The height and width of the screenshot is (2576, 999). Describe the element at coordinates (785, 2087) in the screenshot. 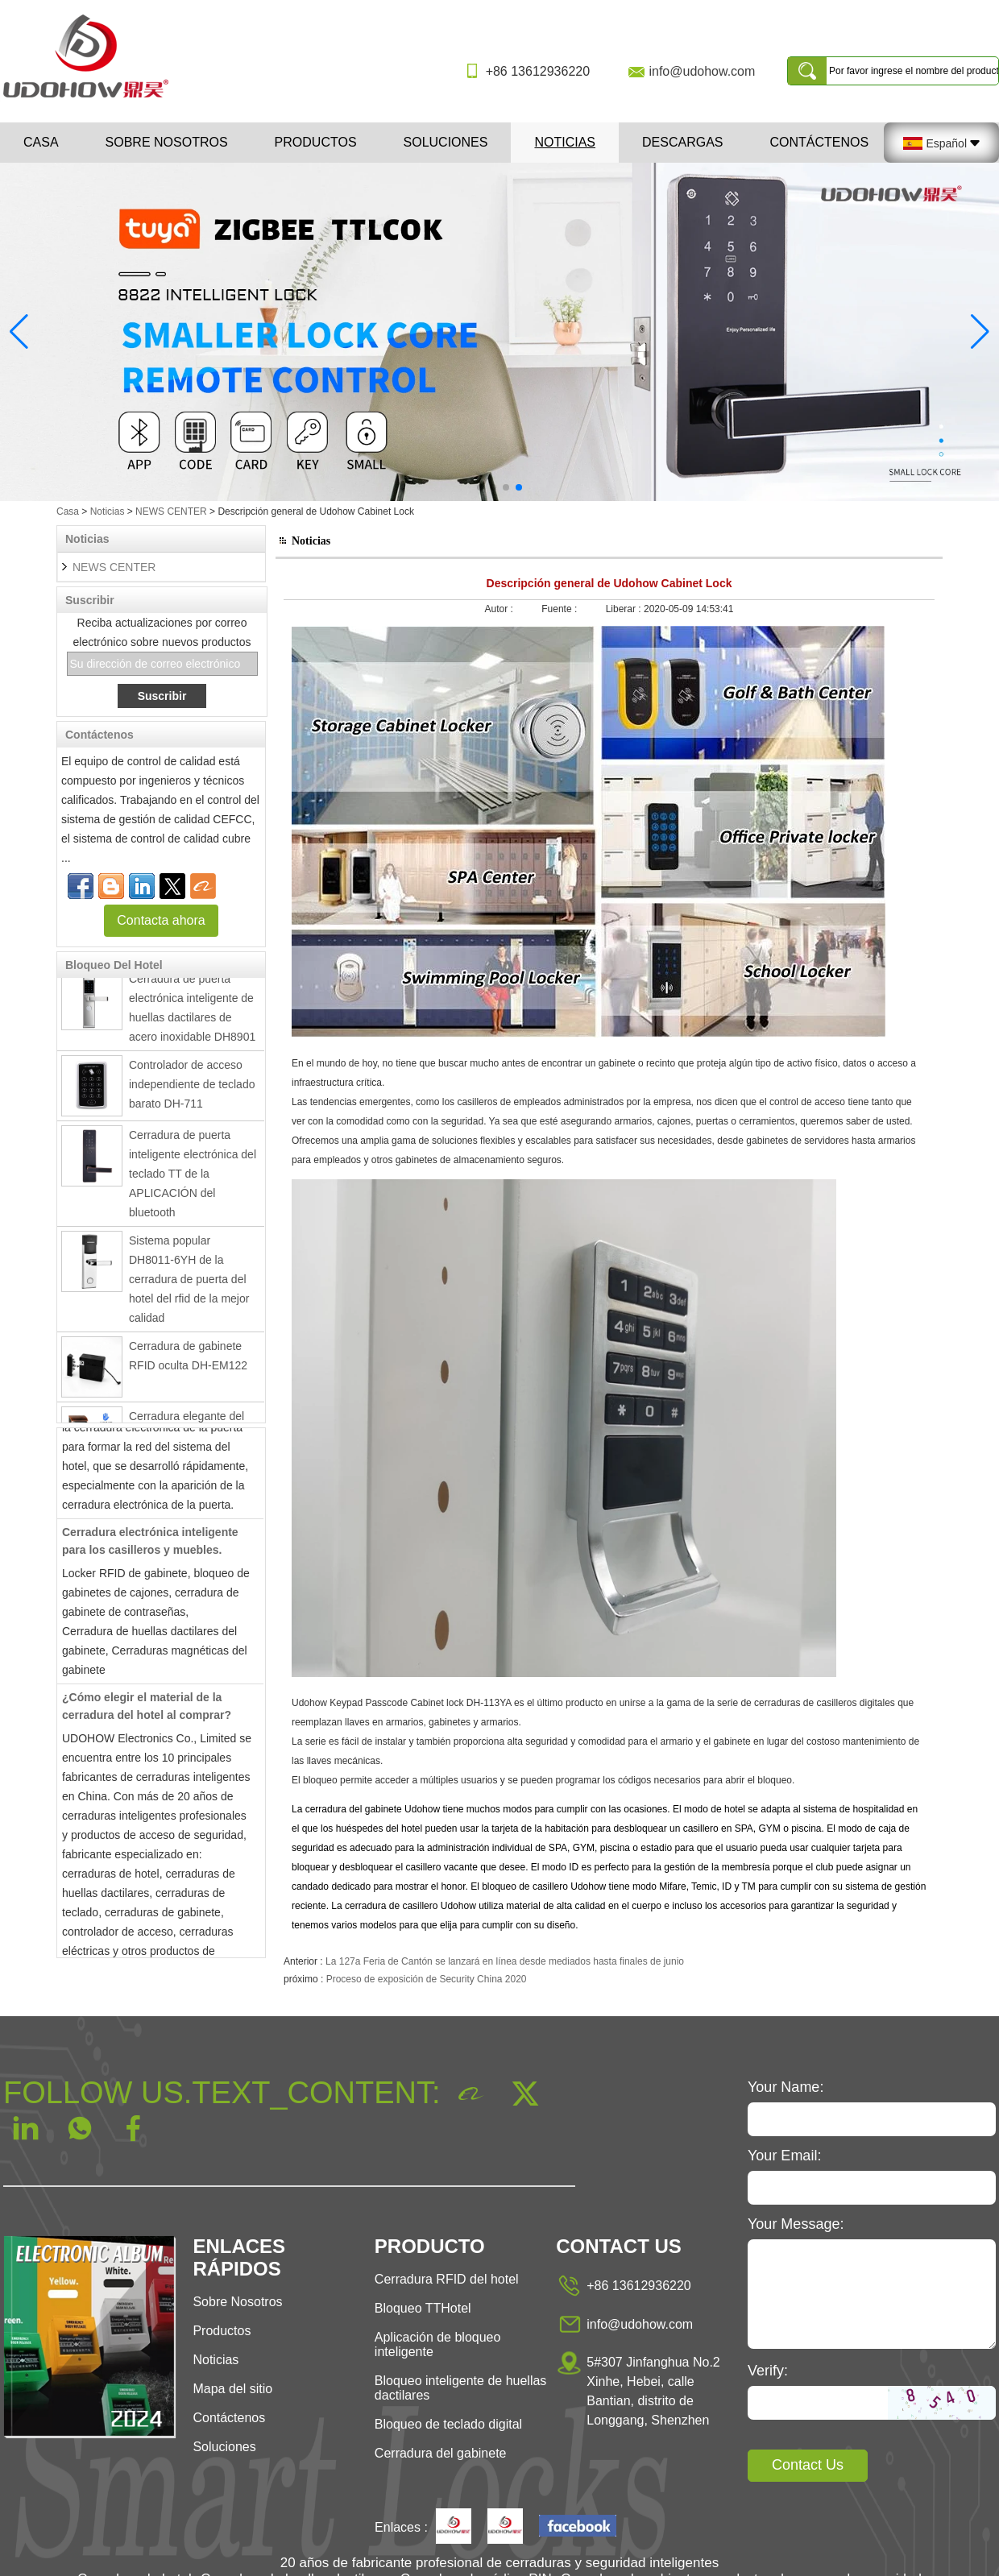

I see `Your Name:` at that location.